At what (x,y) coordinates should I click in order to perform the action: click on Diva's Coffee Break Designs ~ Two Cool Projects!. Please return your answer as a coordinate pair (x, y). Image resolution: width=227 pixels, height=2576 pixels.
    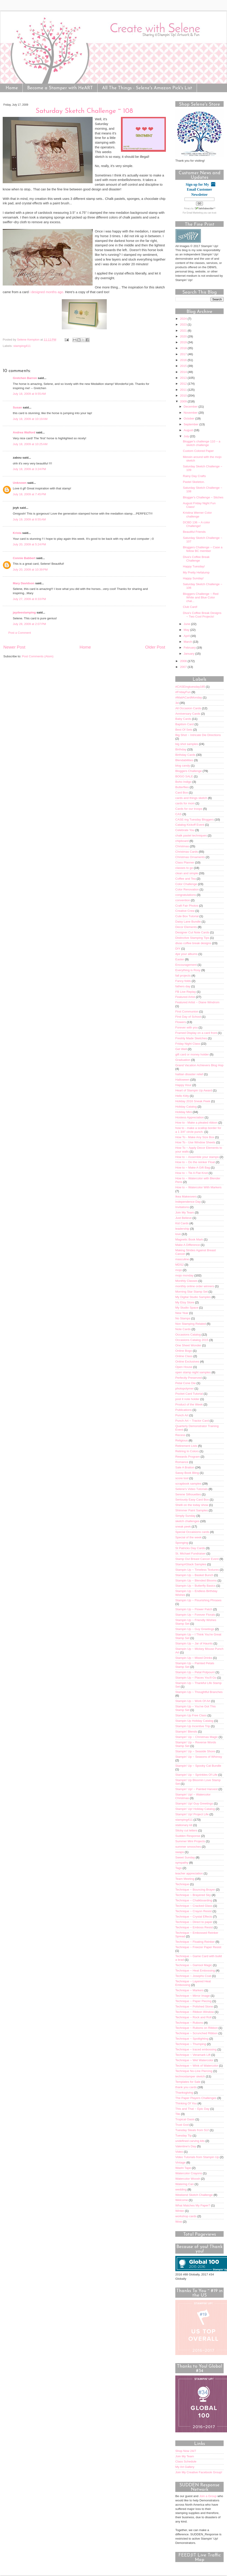
    Looking at the image, I should click on (202, 614).